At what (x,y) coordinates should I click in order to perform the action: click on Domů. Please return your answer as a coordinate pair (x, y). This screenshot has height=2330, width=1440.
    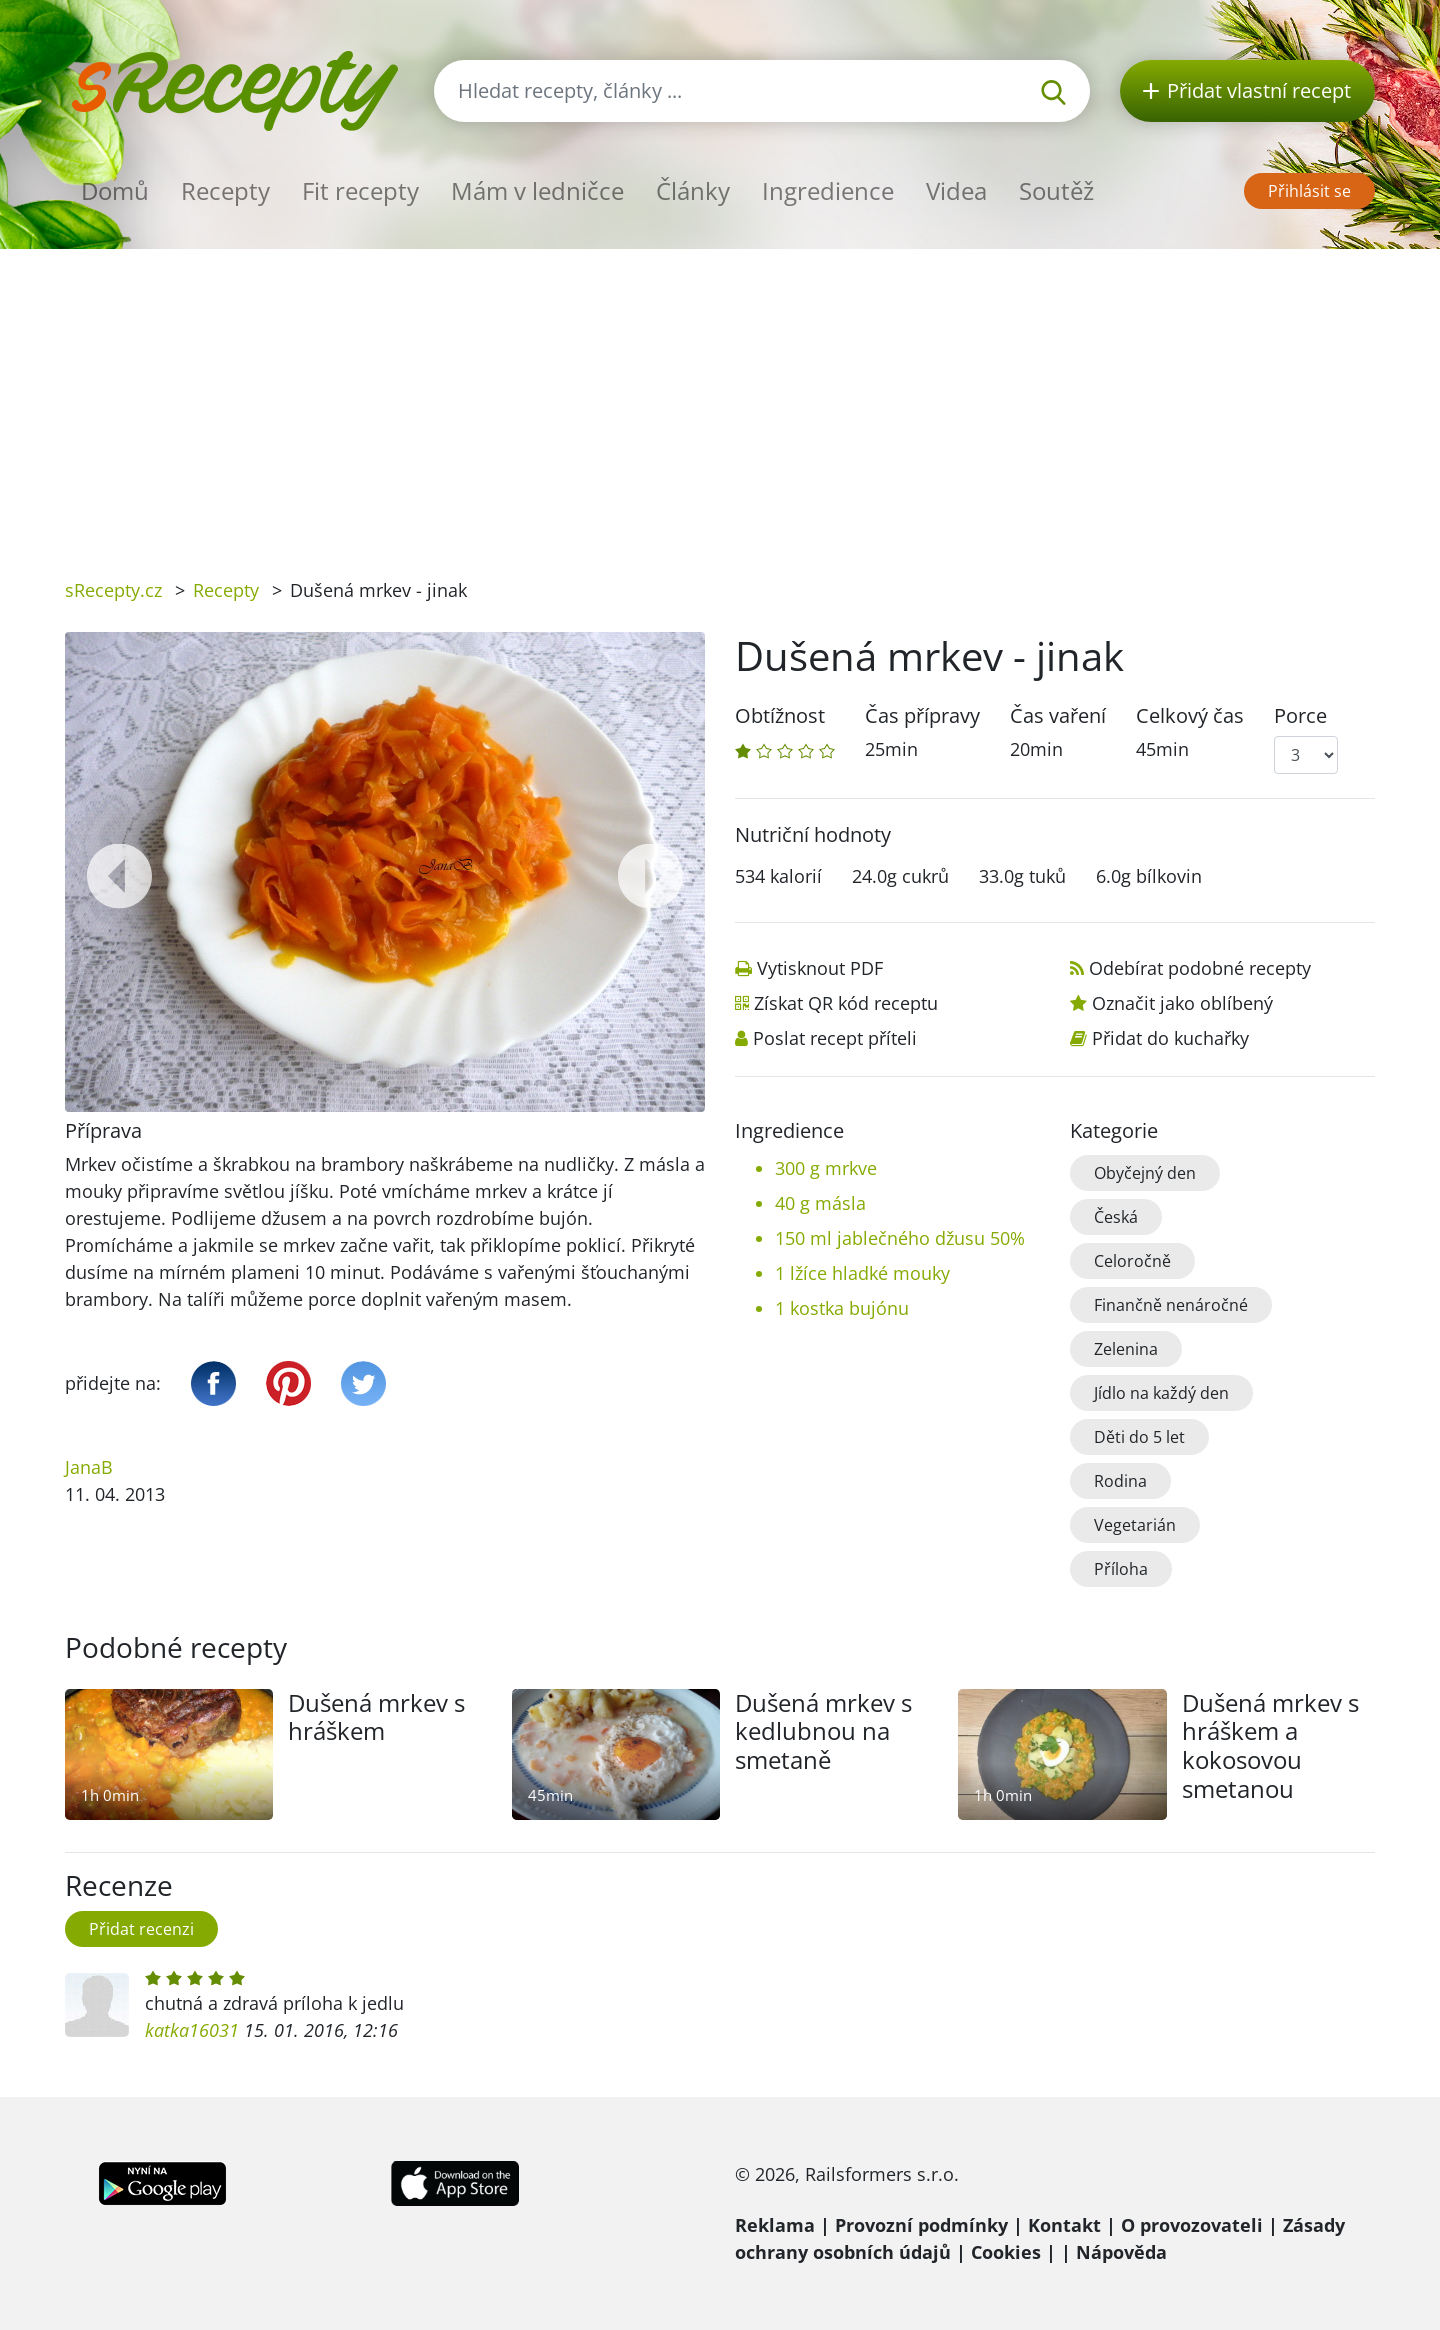
    Looking at the image, I should click on (115, 190).